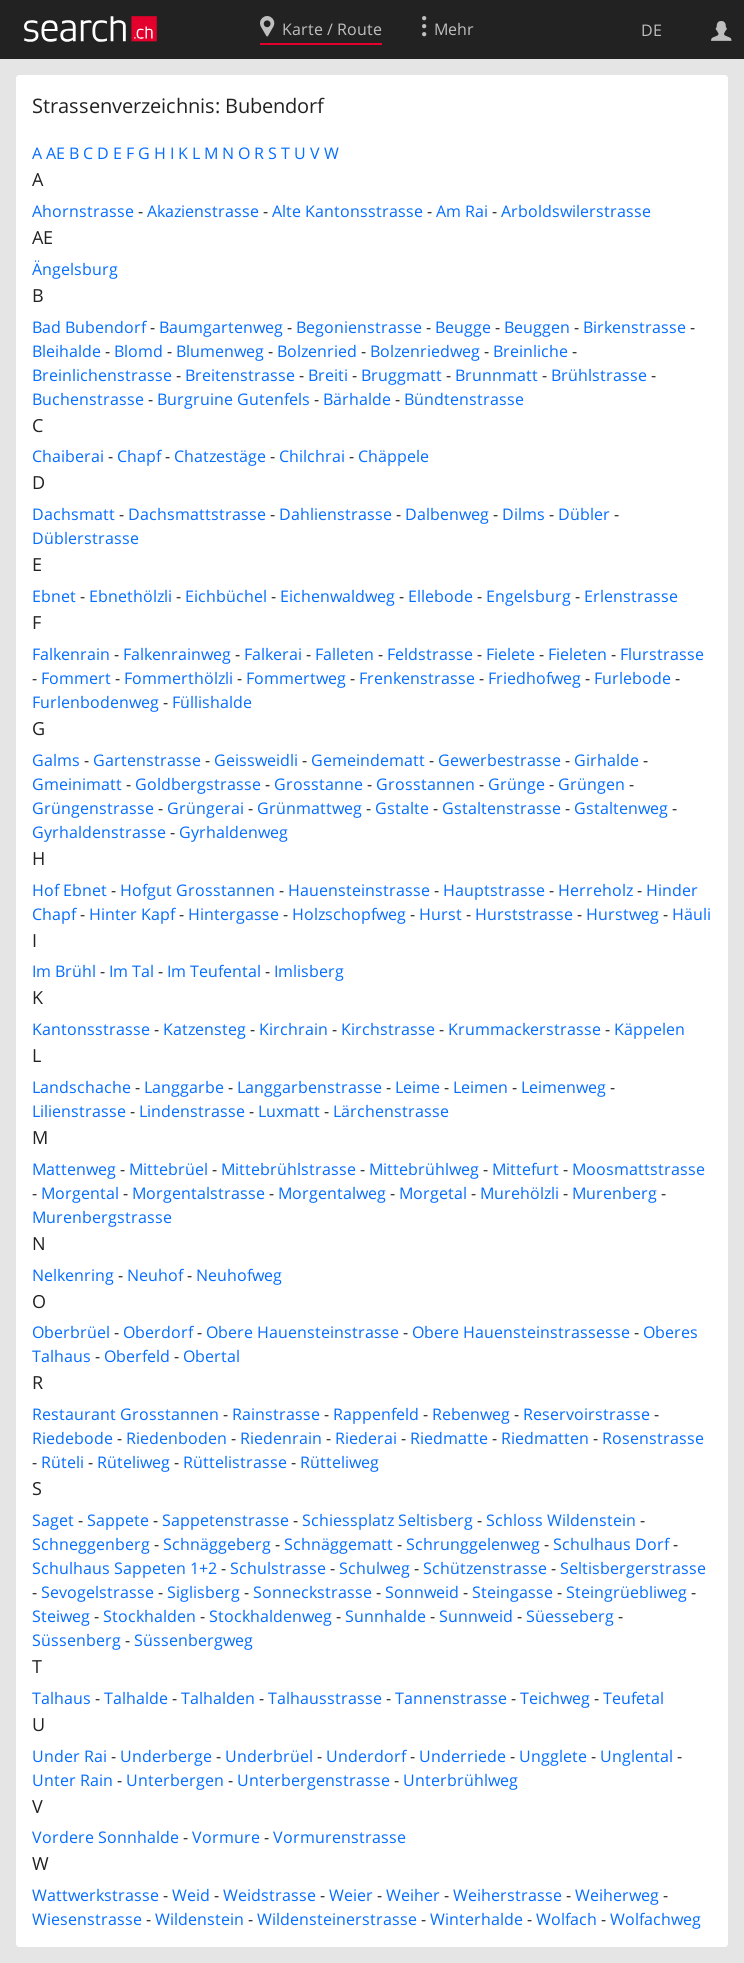 The width and height of the screenshot is (744, 1963). What do you see at coordinates (289, 1111) in the screenshot?
I see `Luxmatt` at bounding box center [289, 1111].